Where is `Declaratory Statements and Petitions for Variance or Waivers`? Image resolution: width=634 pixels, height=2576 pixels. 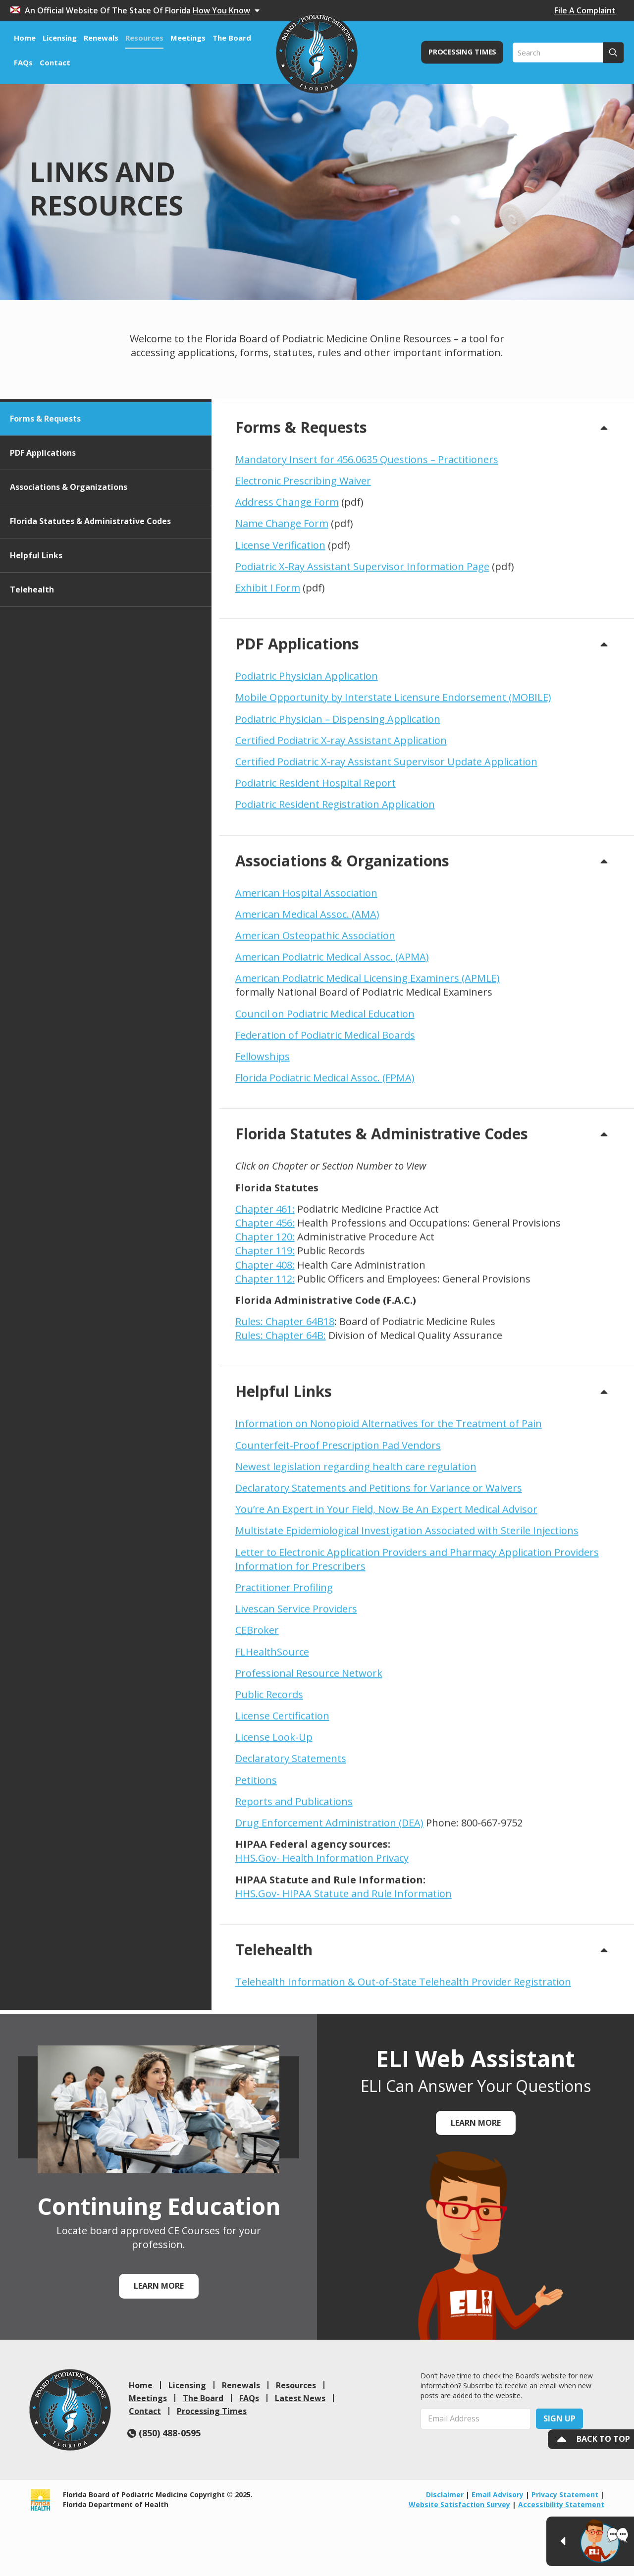 Declaratory Statements and Petitions for Variance or Waivers is located at coordinates (378, 1562).